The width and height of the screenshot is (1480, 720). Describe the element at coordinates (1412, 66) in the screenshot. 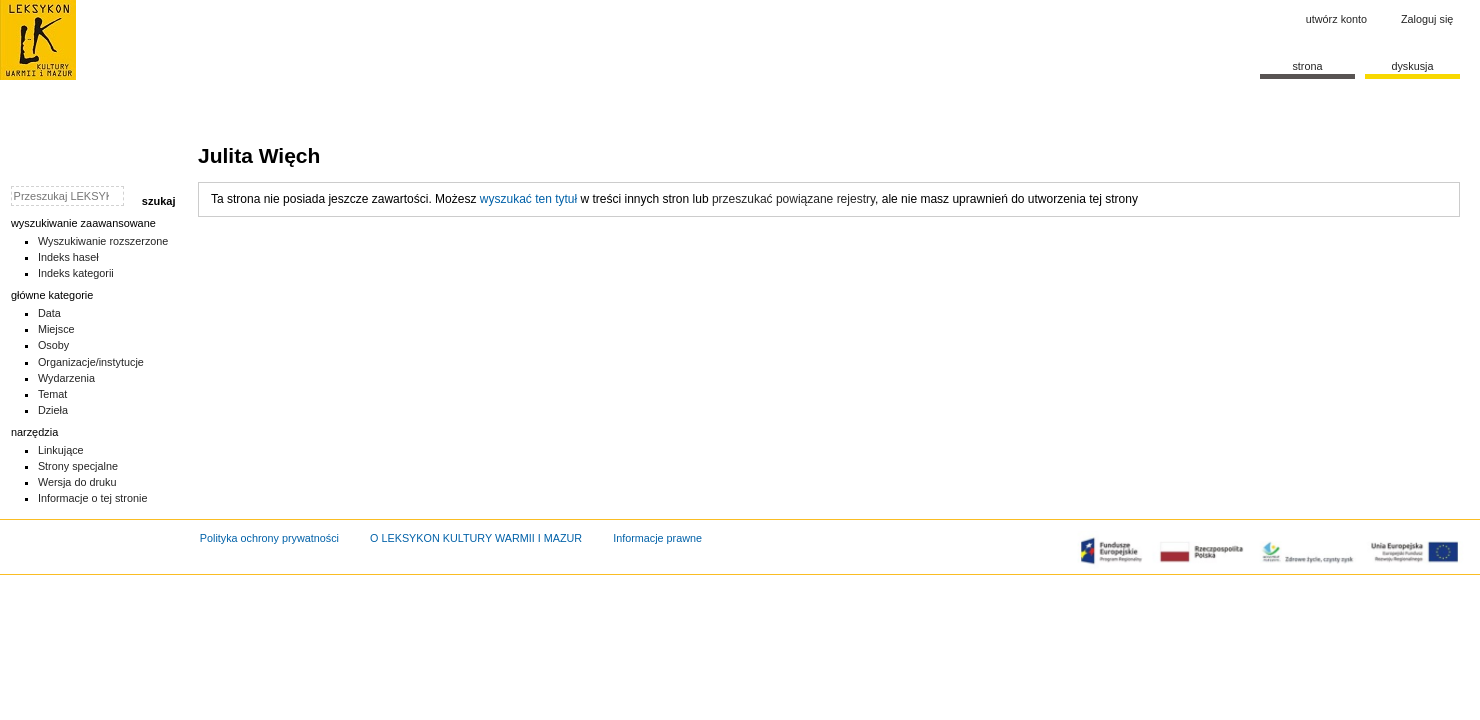

I see `Dyskusja` at that location.